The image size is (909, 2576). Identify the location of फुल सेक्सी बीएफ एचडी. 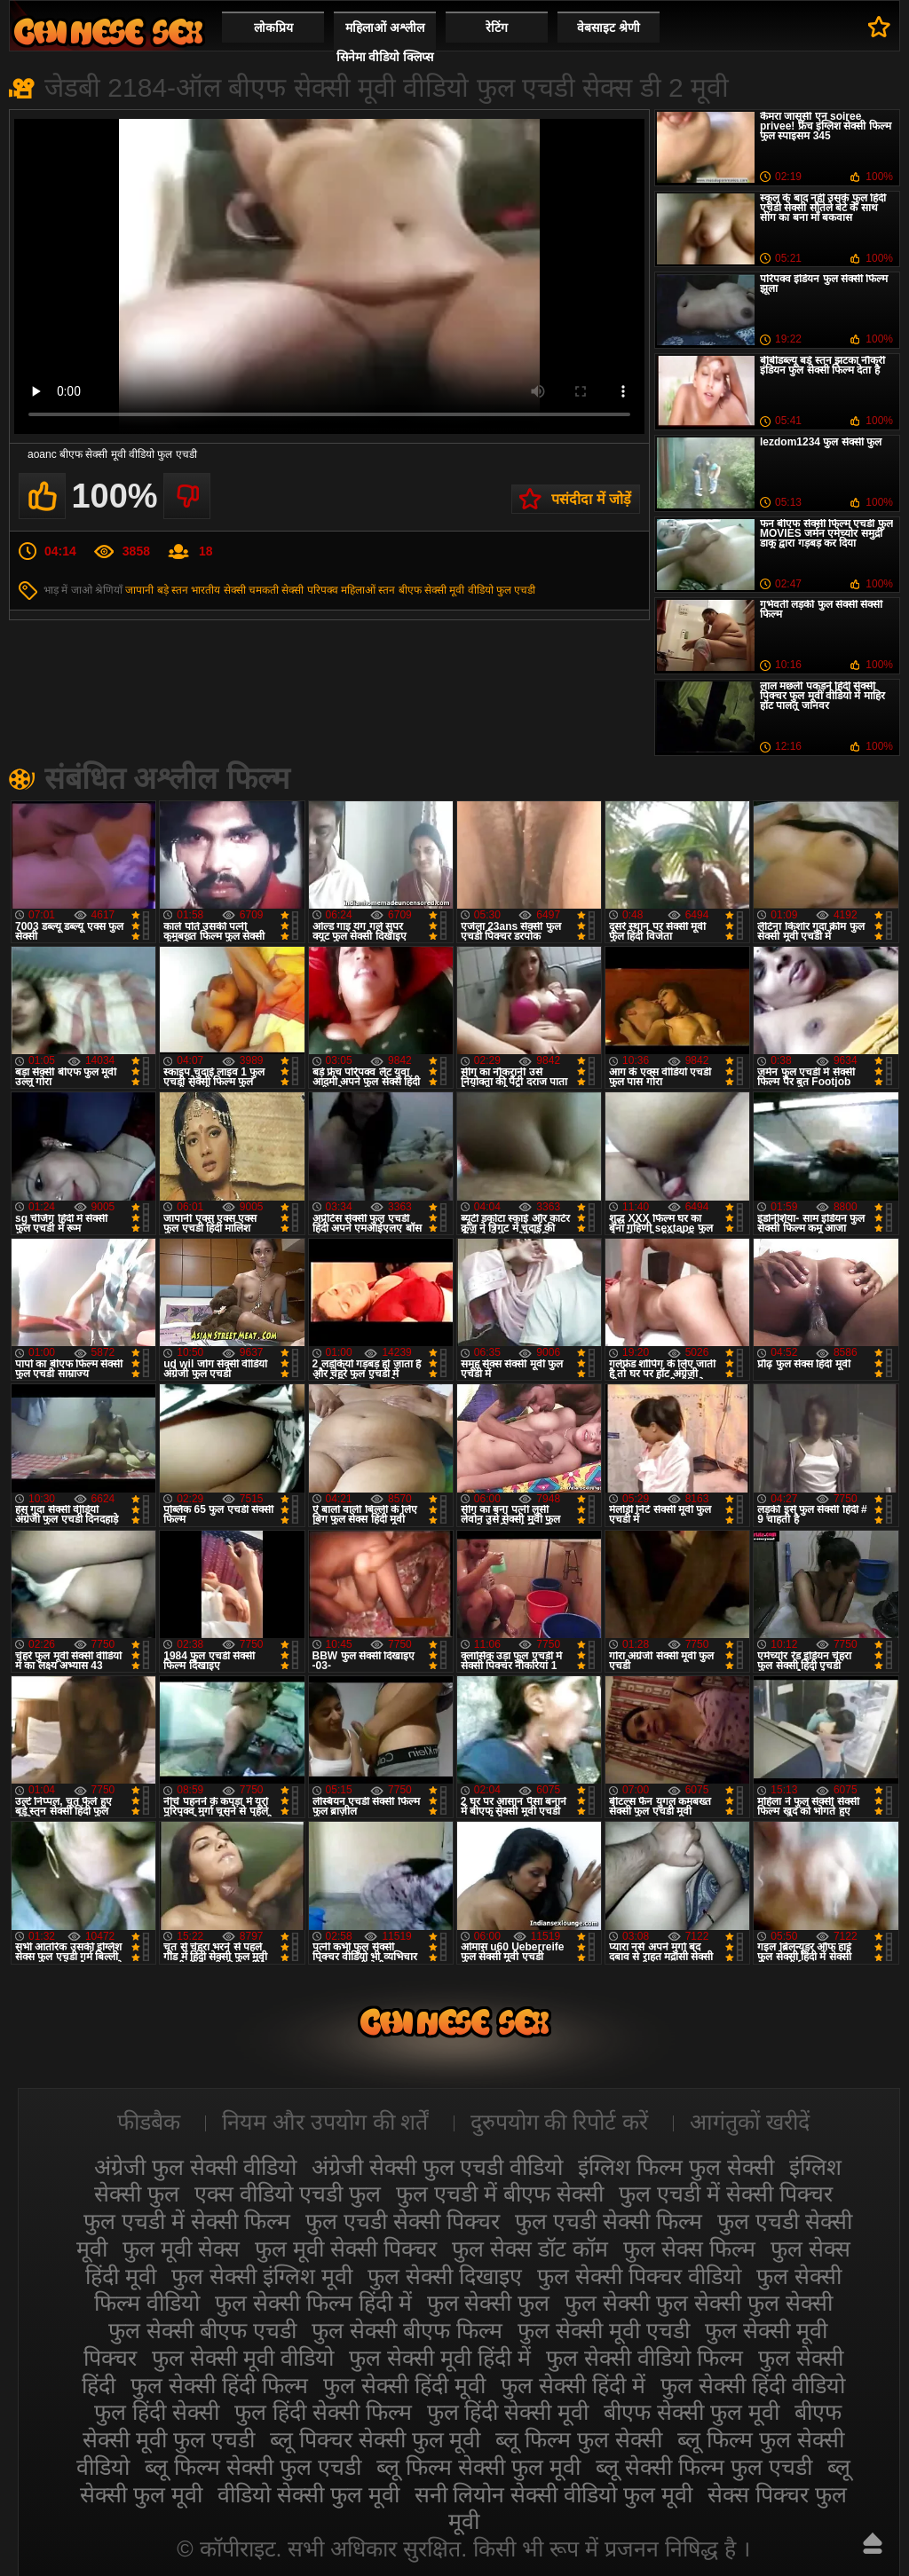
(202, 2330).